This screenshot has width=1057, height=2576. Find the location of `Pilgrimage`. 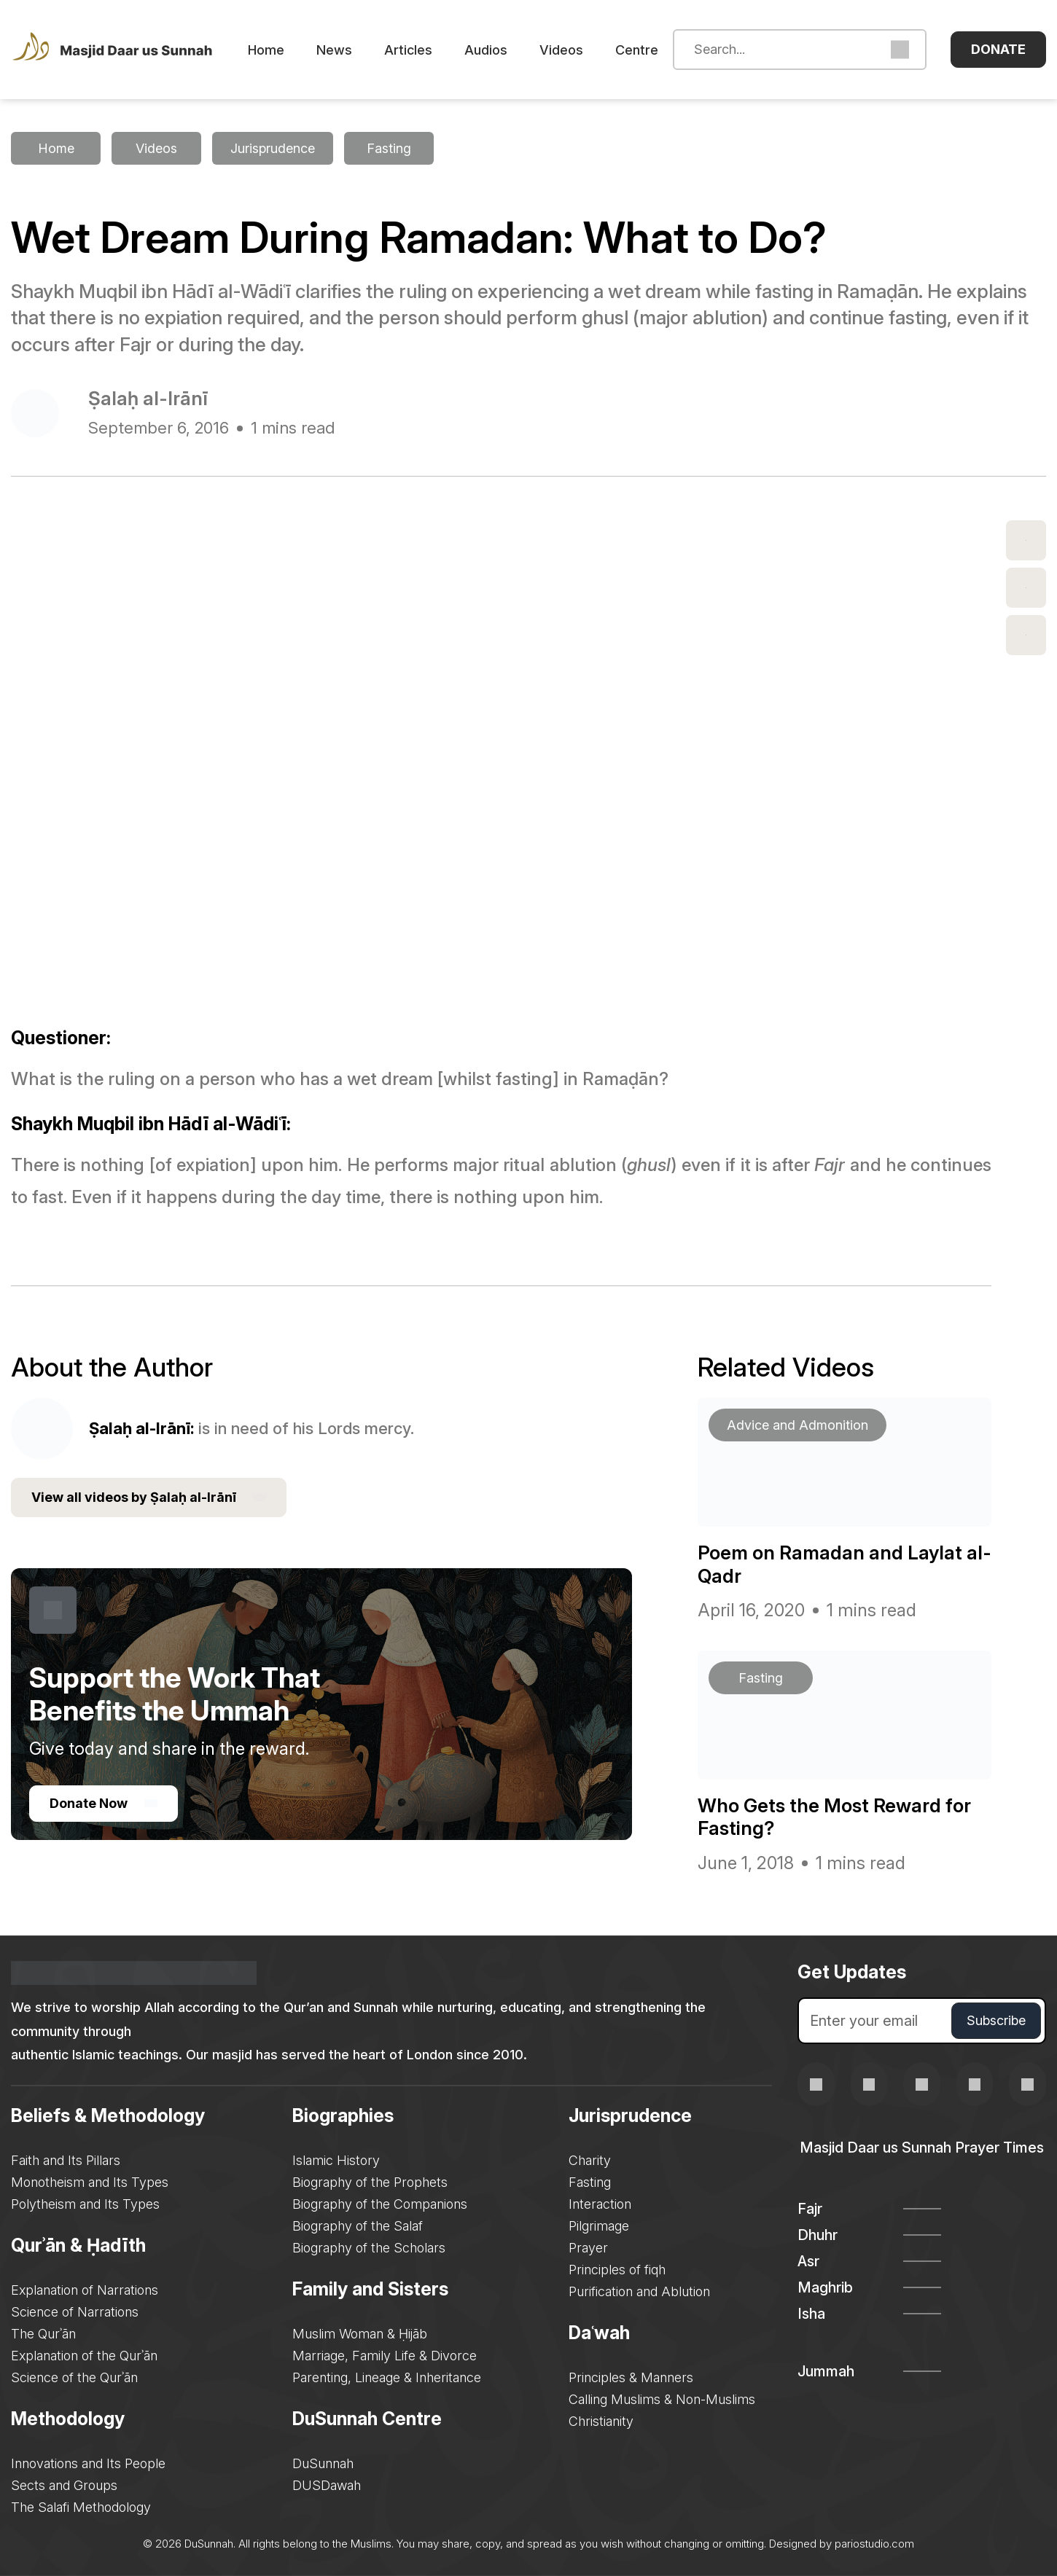

Pilgrimage is located at coordinates (599, 2226).